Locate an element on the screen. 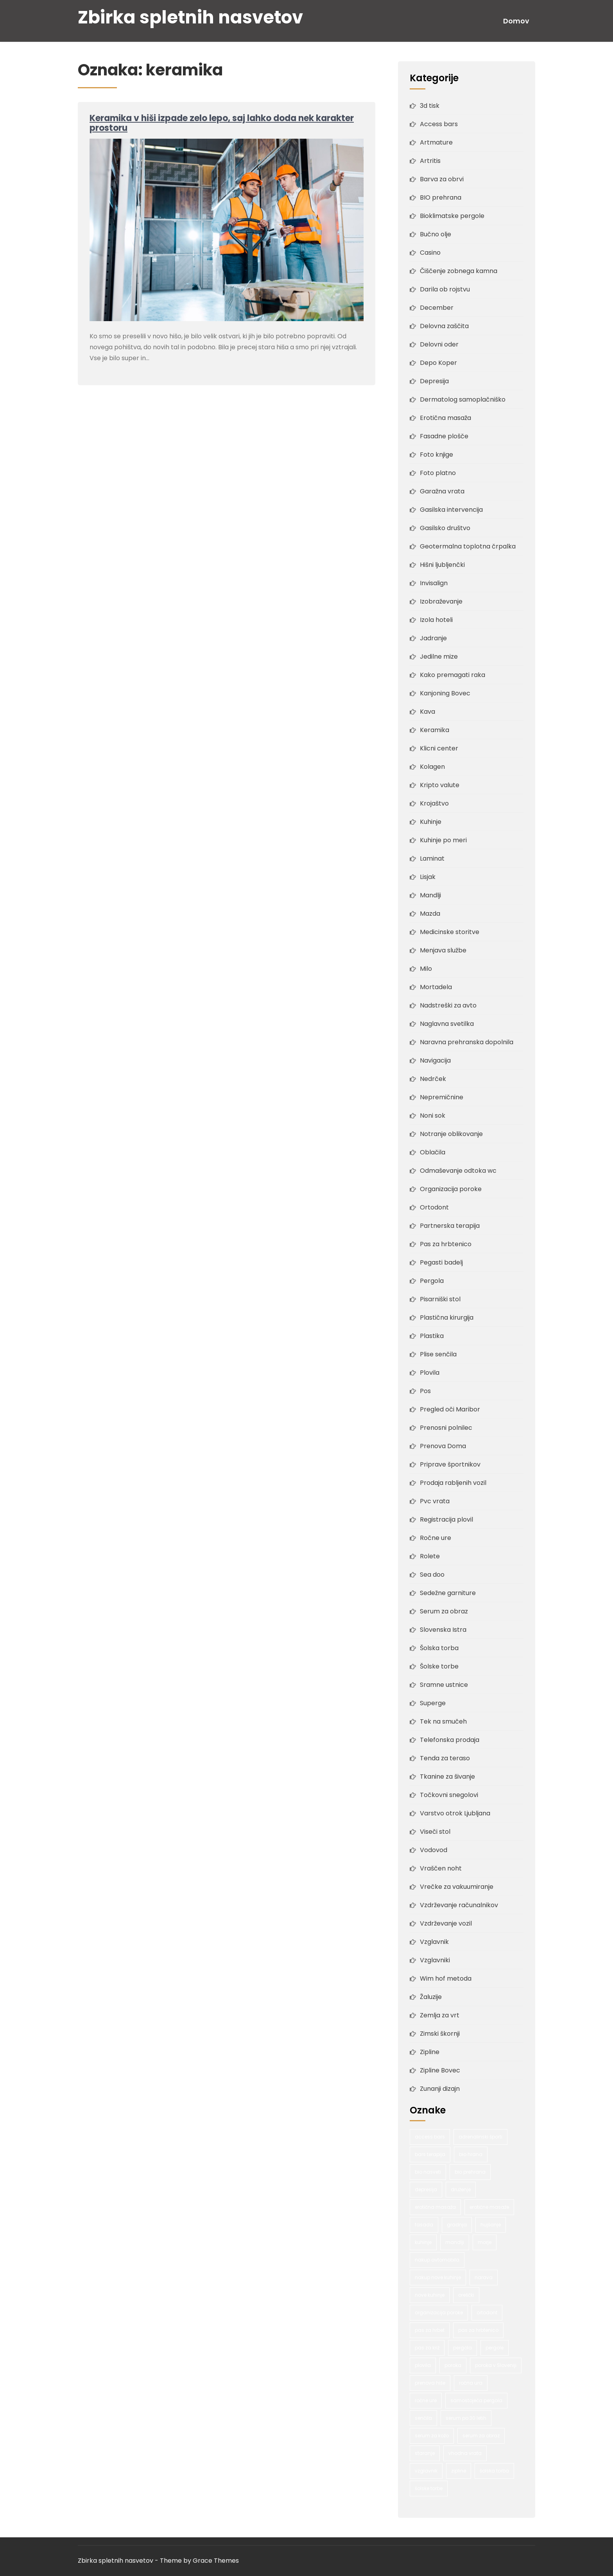  Kripto valute is located at coordinates (439, 785).